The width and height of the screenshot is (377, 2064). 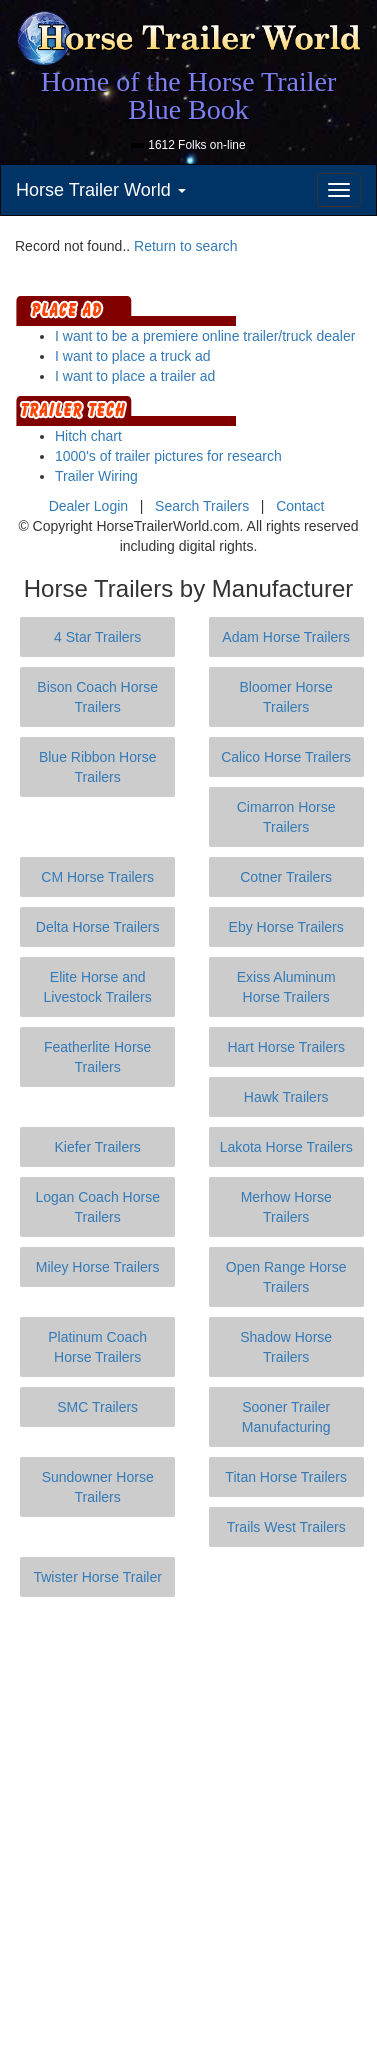 What do you see at coordinates (286, 877) in the screenshot?
I see `Cotner Trailers` at bounding box center [286, 877].